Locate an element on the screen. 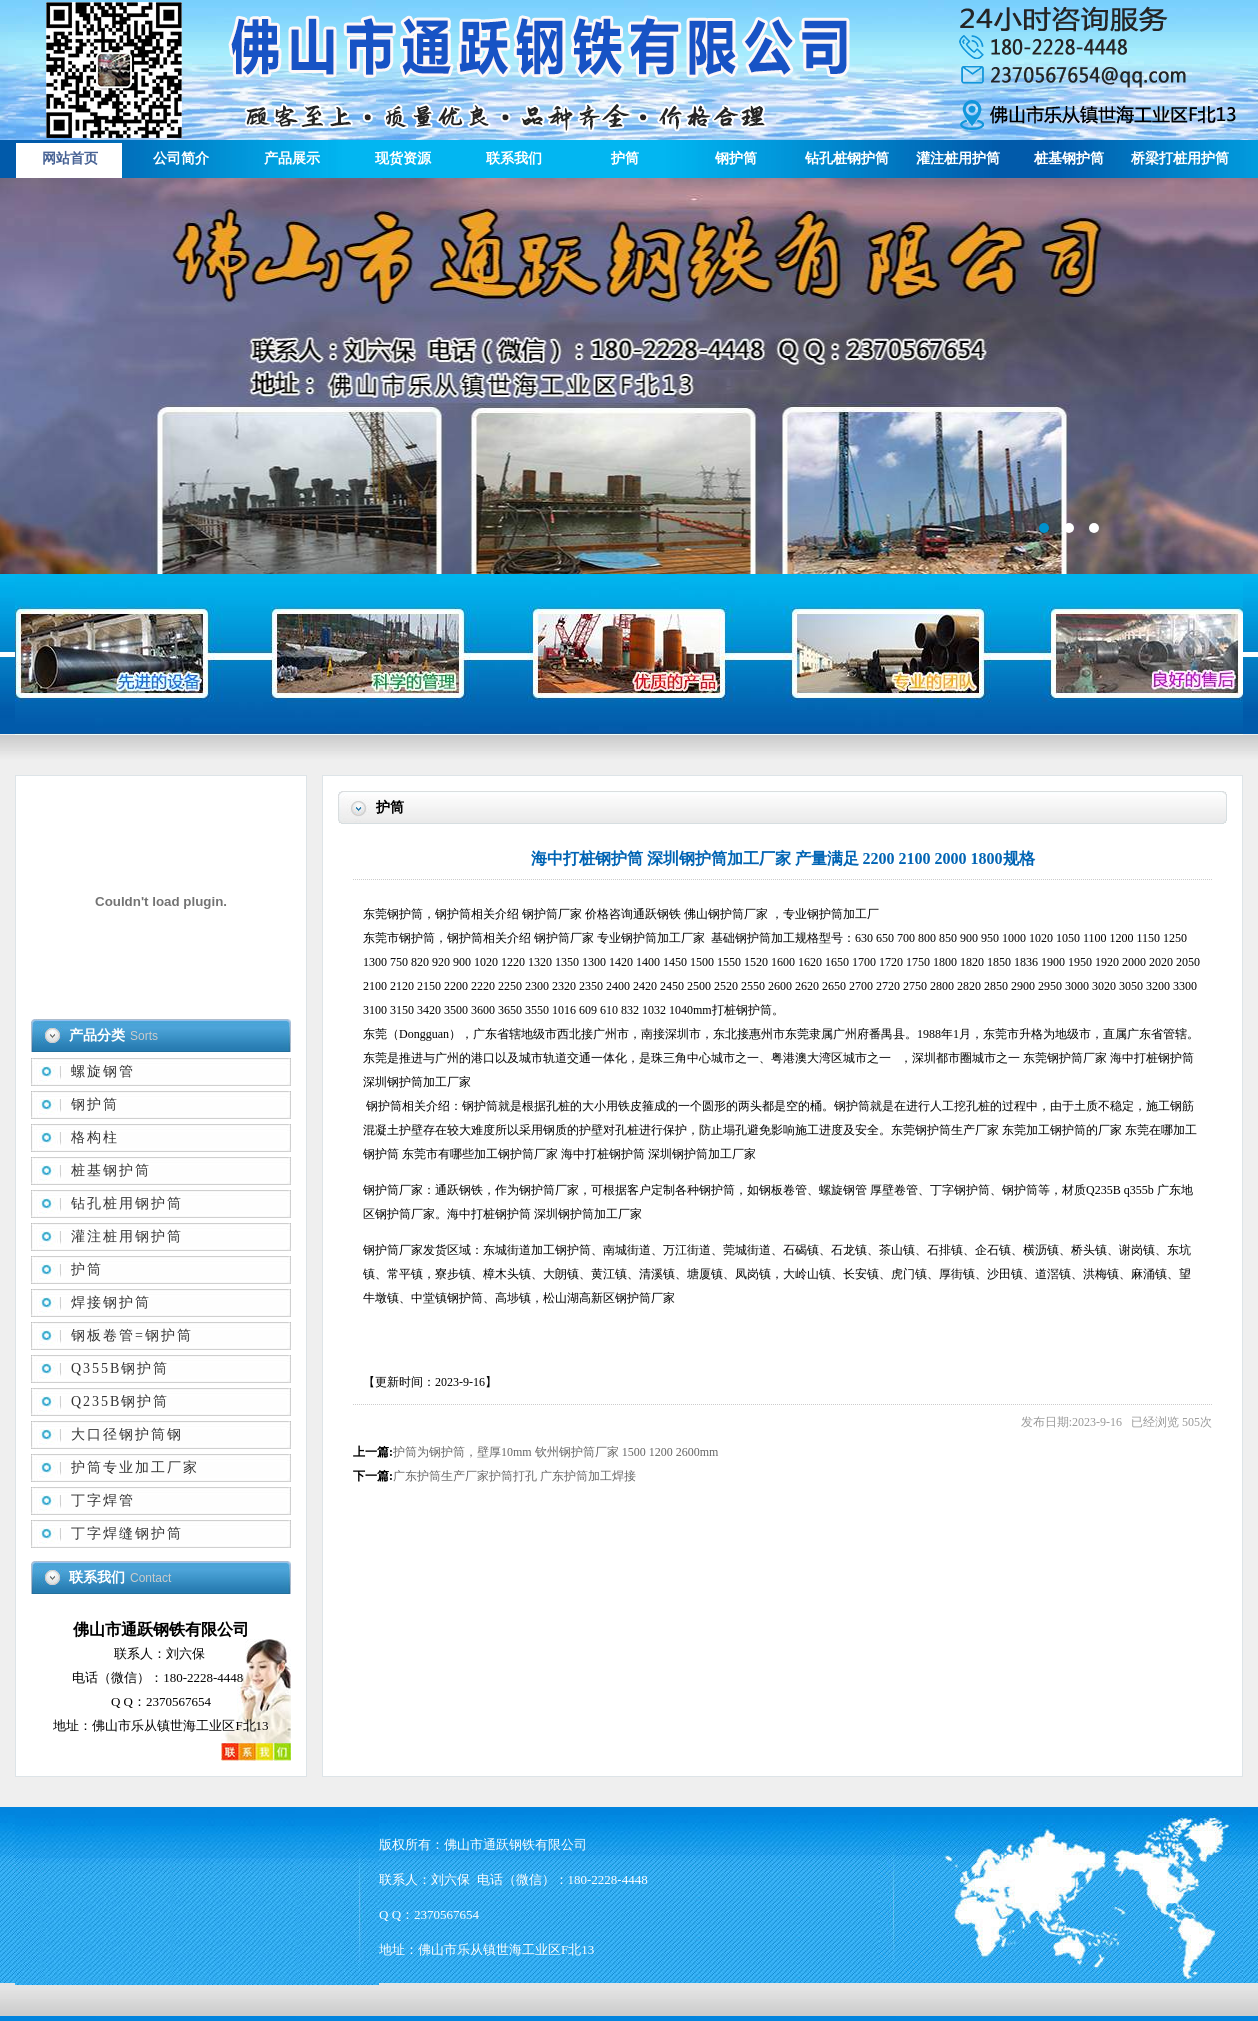 Image resolution: width=1258 pixels, height=2021 pixels. 钢护筒 is located at coordinates (736, 158).